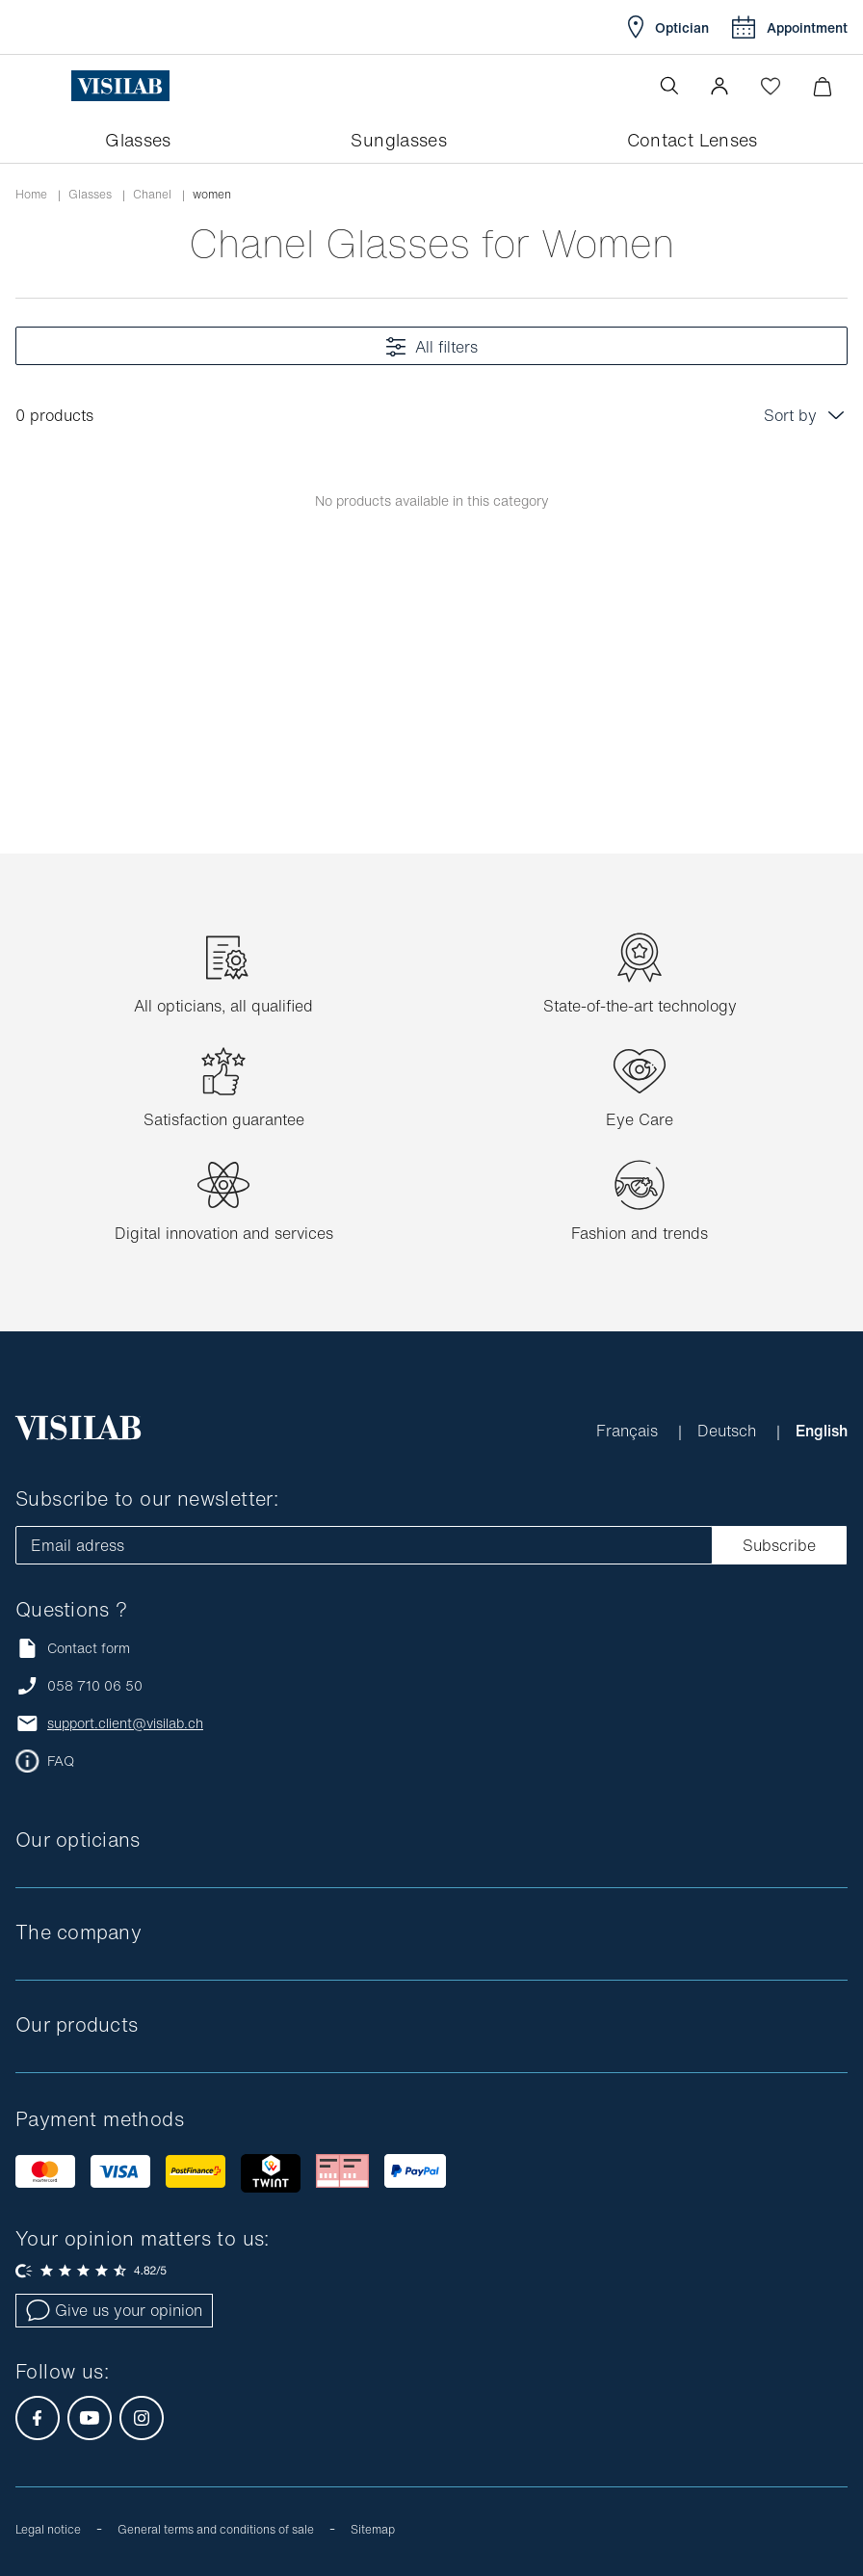 This screenshot has height=2576, width=863. Describe the element at coordinates (729, 1430) in the screenshot. I see `Deutsch` at that location.